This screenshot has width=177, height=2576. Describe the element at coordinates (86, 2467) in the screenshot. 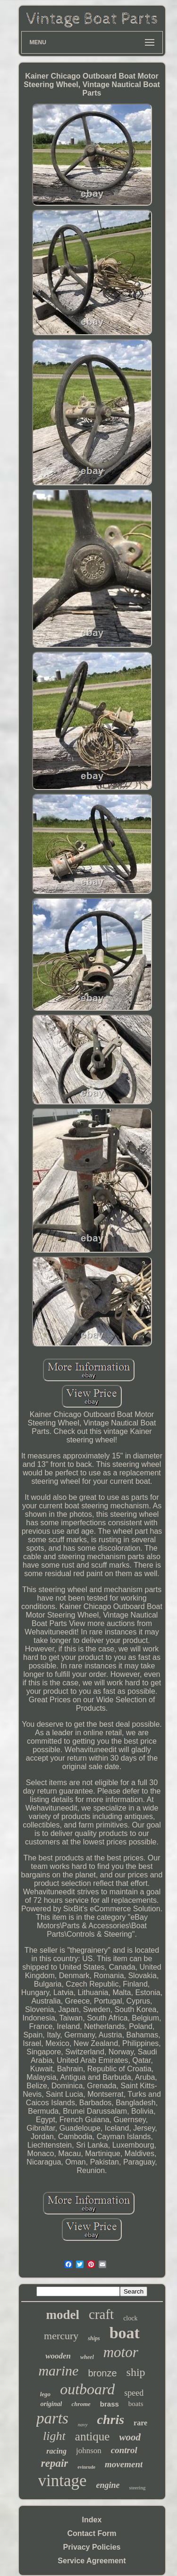

I see `evinrude` at that location.